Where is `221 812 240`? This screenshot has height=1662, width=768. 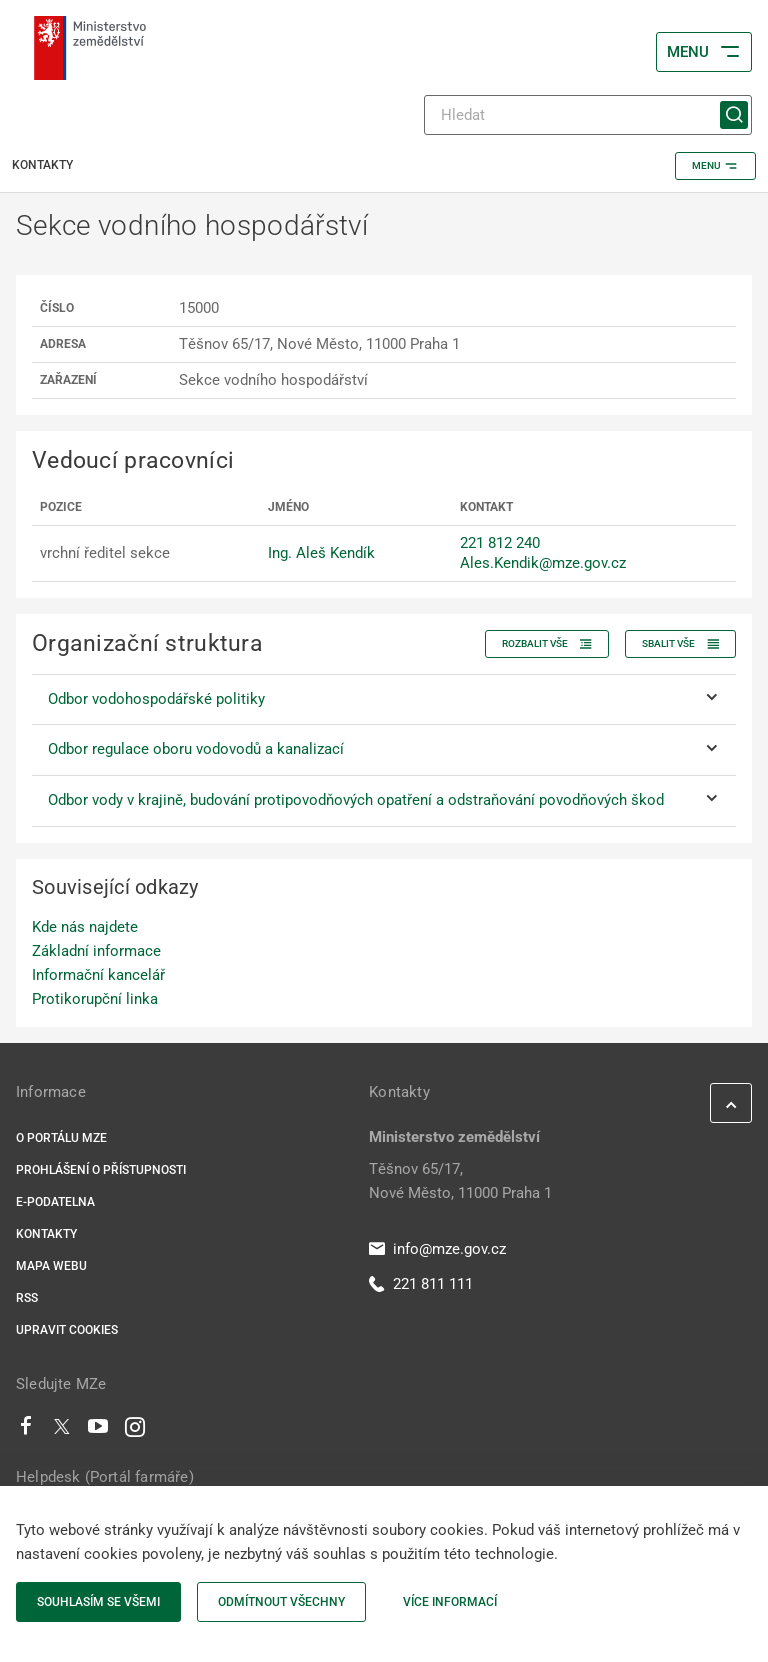
221 812 240 is located at coordinates (500, 543).